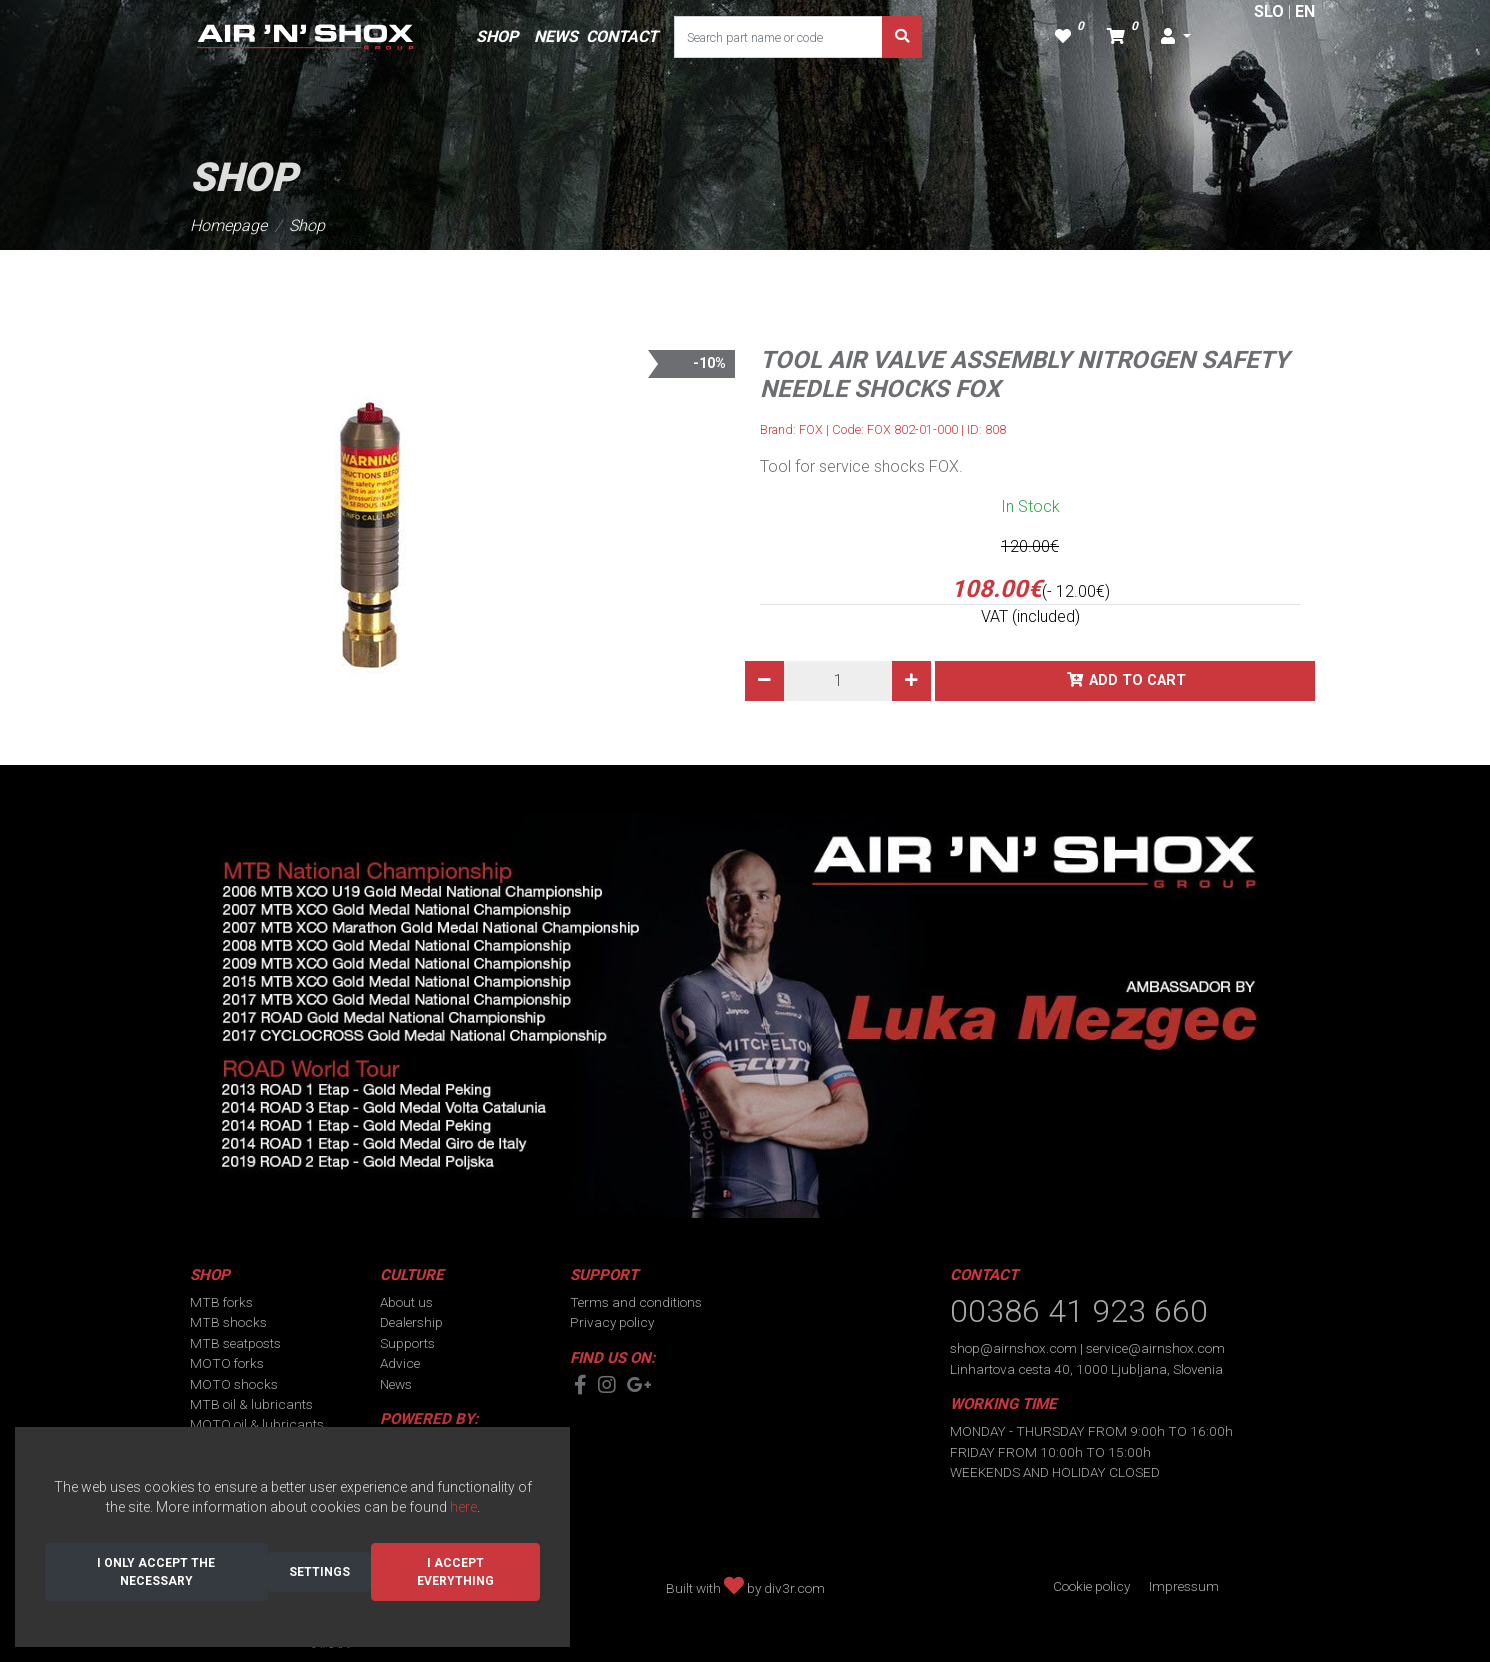 This screenshot has height=1662, width=1490. I want to click on Shop, so click(307, 225).